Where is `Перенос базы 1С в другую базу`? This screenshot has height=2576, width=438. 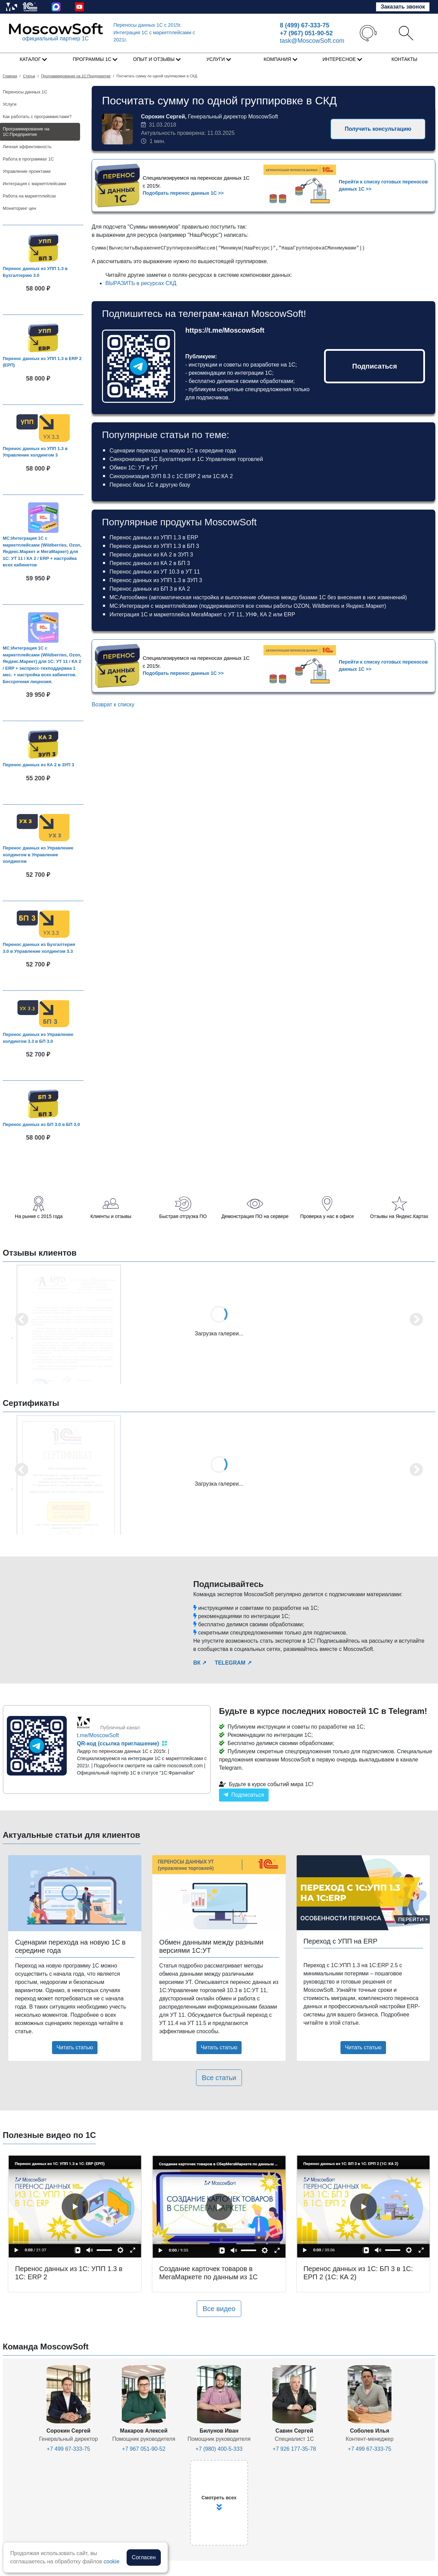
Перенос базы 1С в другую базу is located at coordinates (150, 485).